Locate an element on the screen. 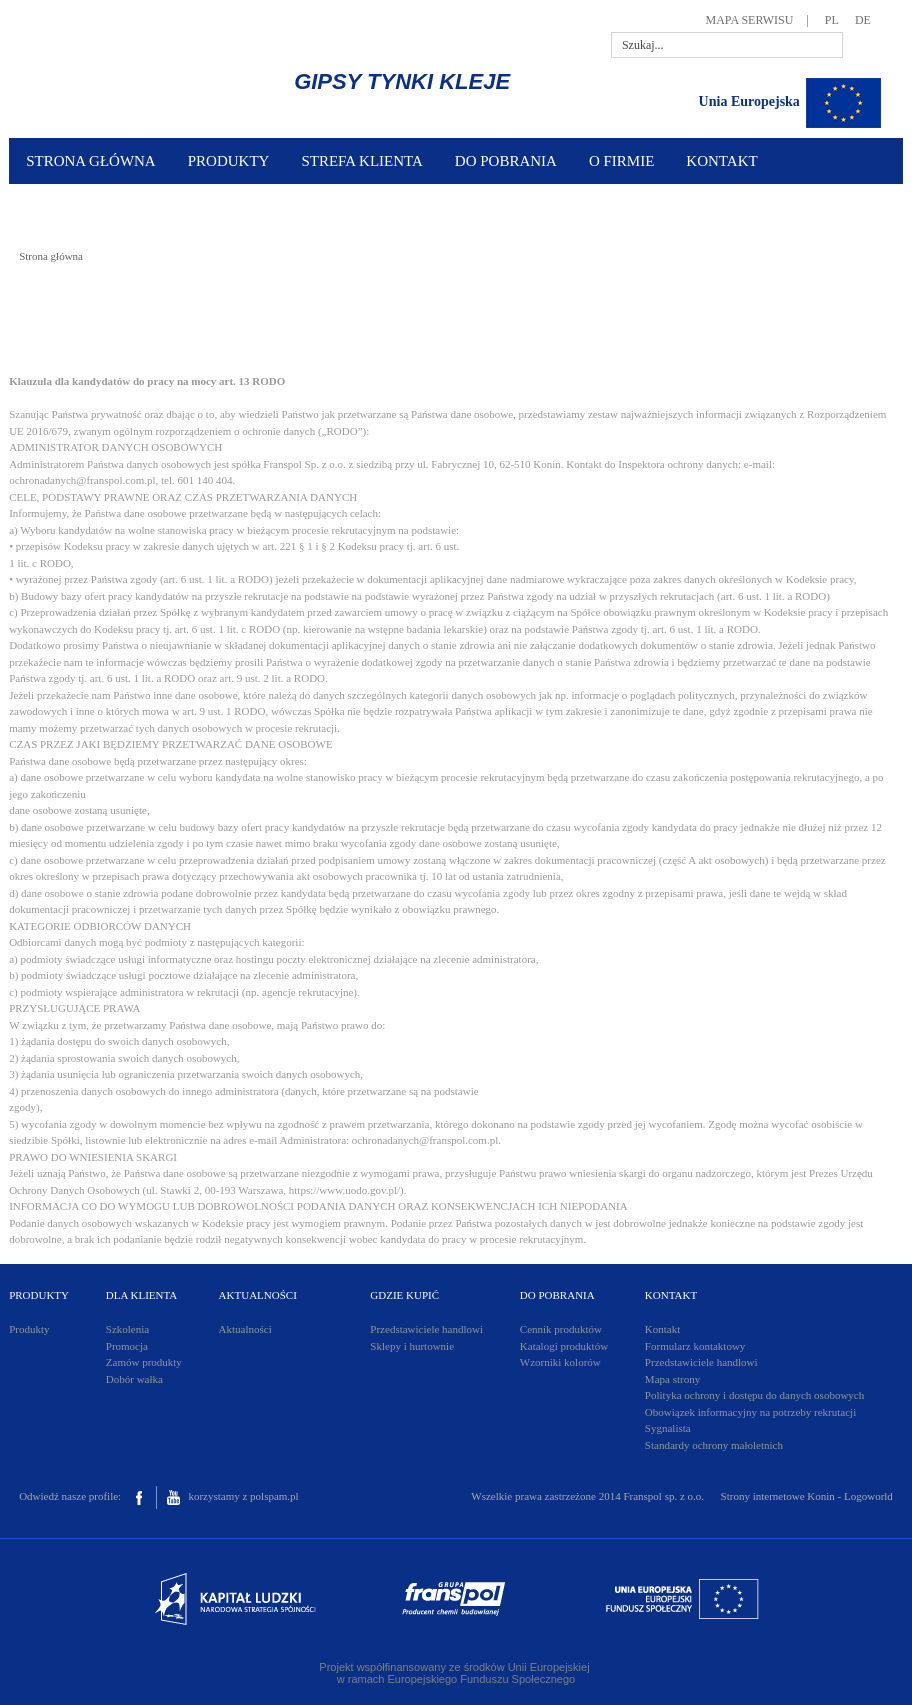 The width and height of the screenshot is (912, 1705). Sklepy i hurtownie is located at coordinates (412, 1346).